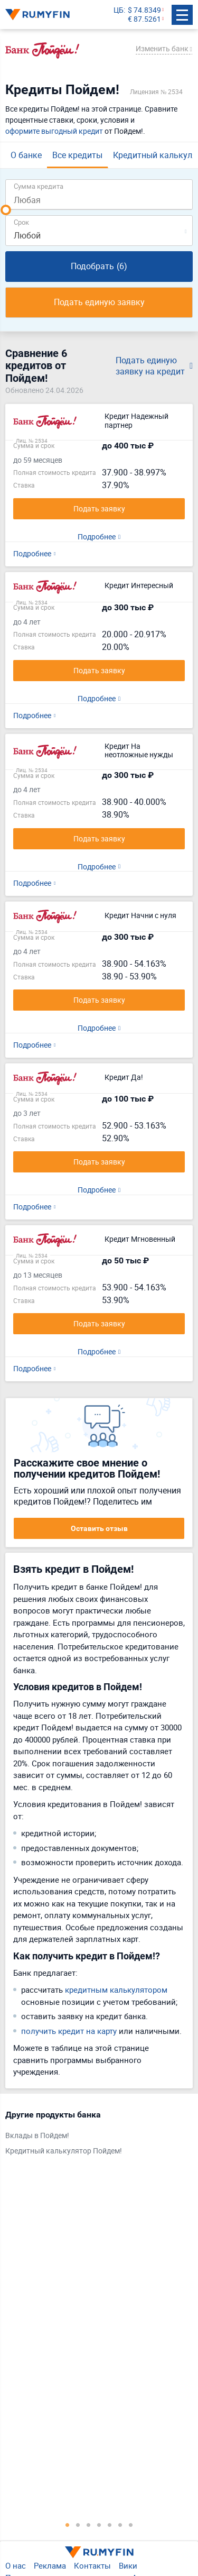  What do you see at coordinates (38, 185) in the screenshot?
I see `Сумма кредита` at bounding box center [38, 185].